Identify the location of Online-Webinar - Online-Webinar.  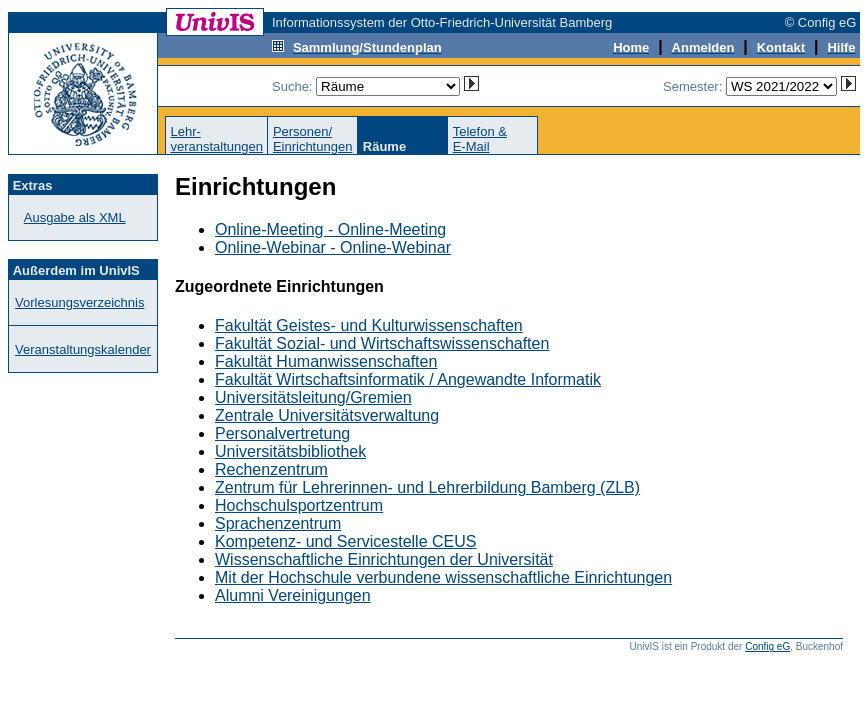
(333, 247).